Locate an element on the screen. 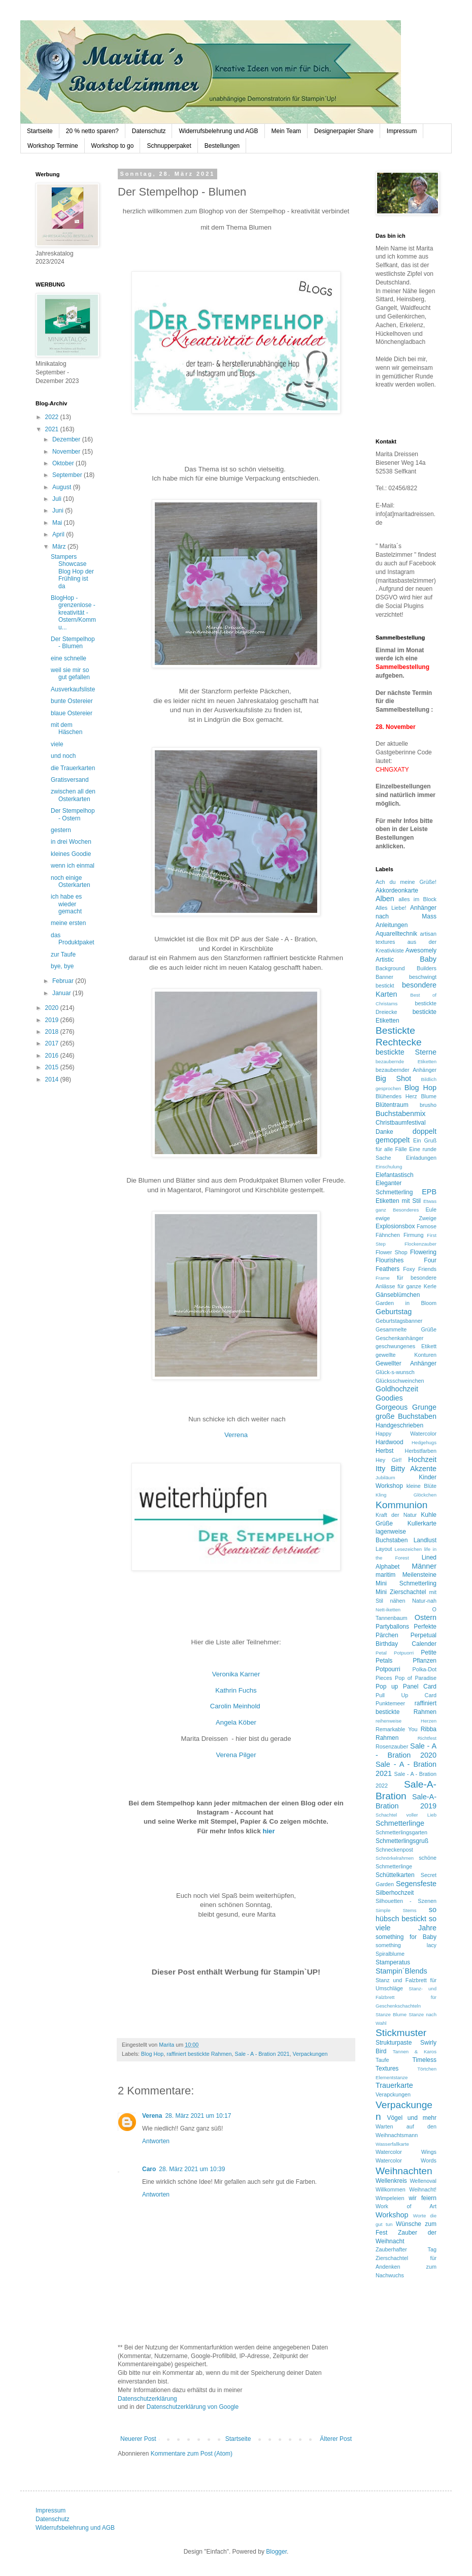  Workshop Termine is located at coordinates (52, 145).